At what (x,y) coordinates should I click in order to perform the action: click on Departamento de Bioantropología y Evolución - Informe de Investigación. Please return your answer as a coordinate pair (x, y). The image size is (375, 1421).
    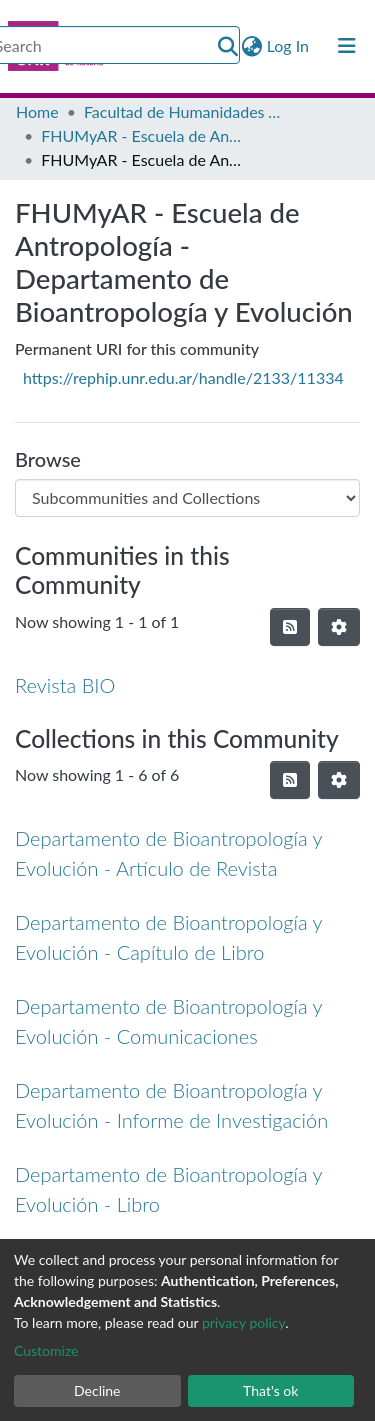
    Looking at the image, I should click on (171, 1105).